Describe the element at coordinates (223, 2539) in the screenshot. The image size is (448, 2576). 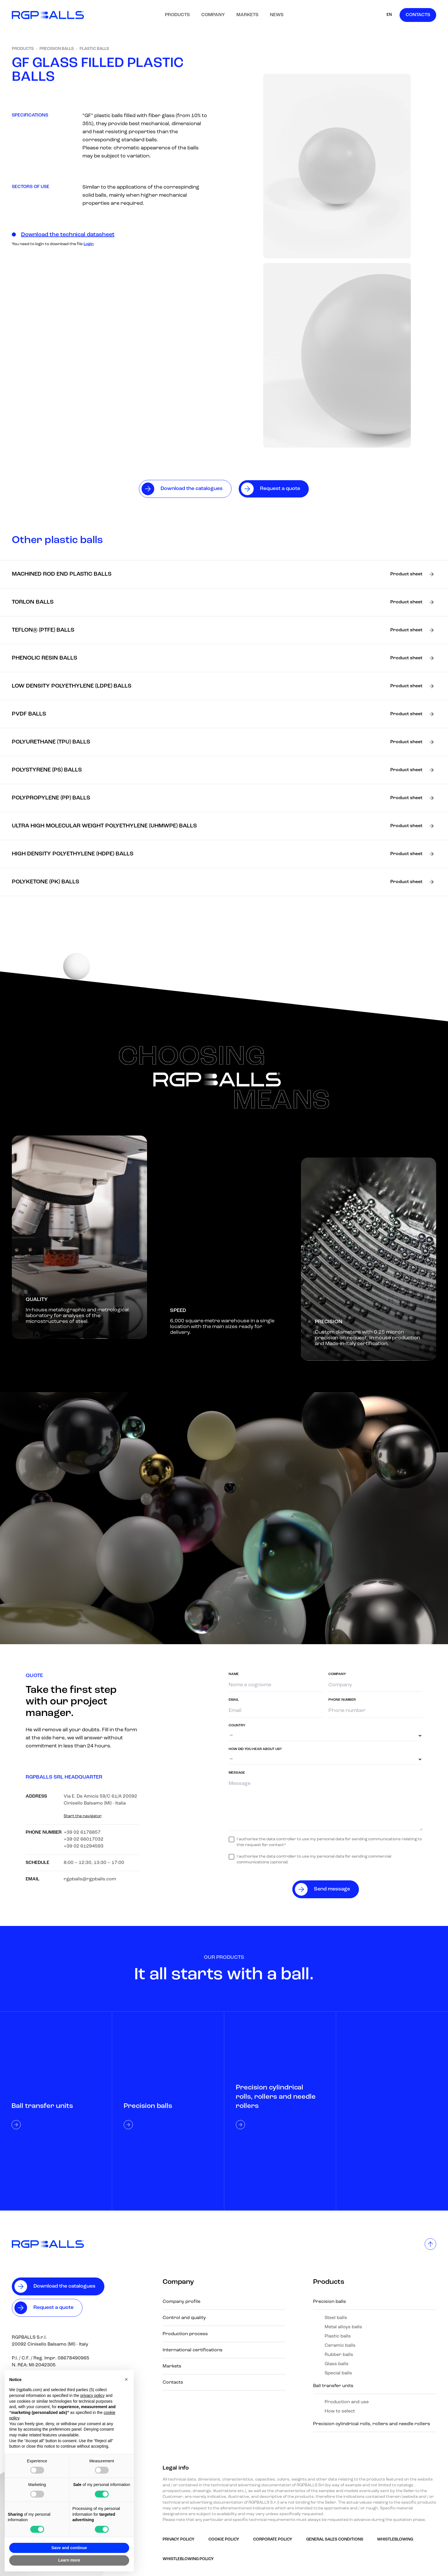
I see `Cookie Policy` at that location.